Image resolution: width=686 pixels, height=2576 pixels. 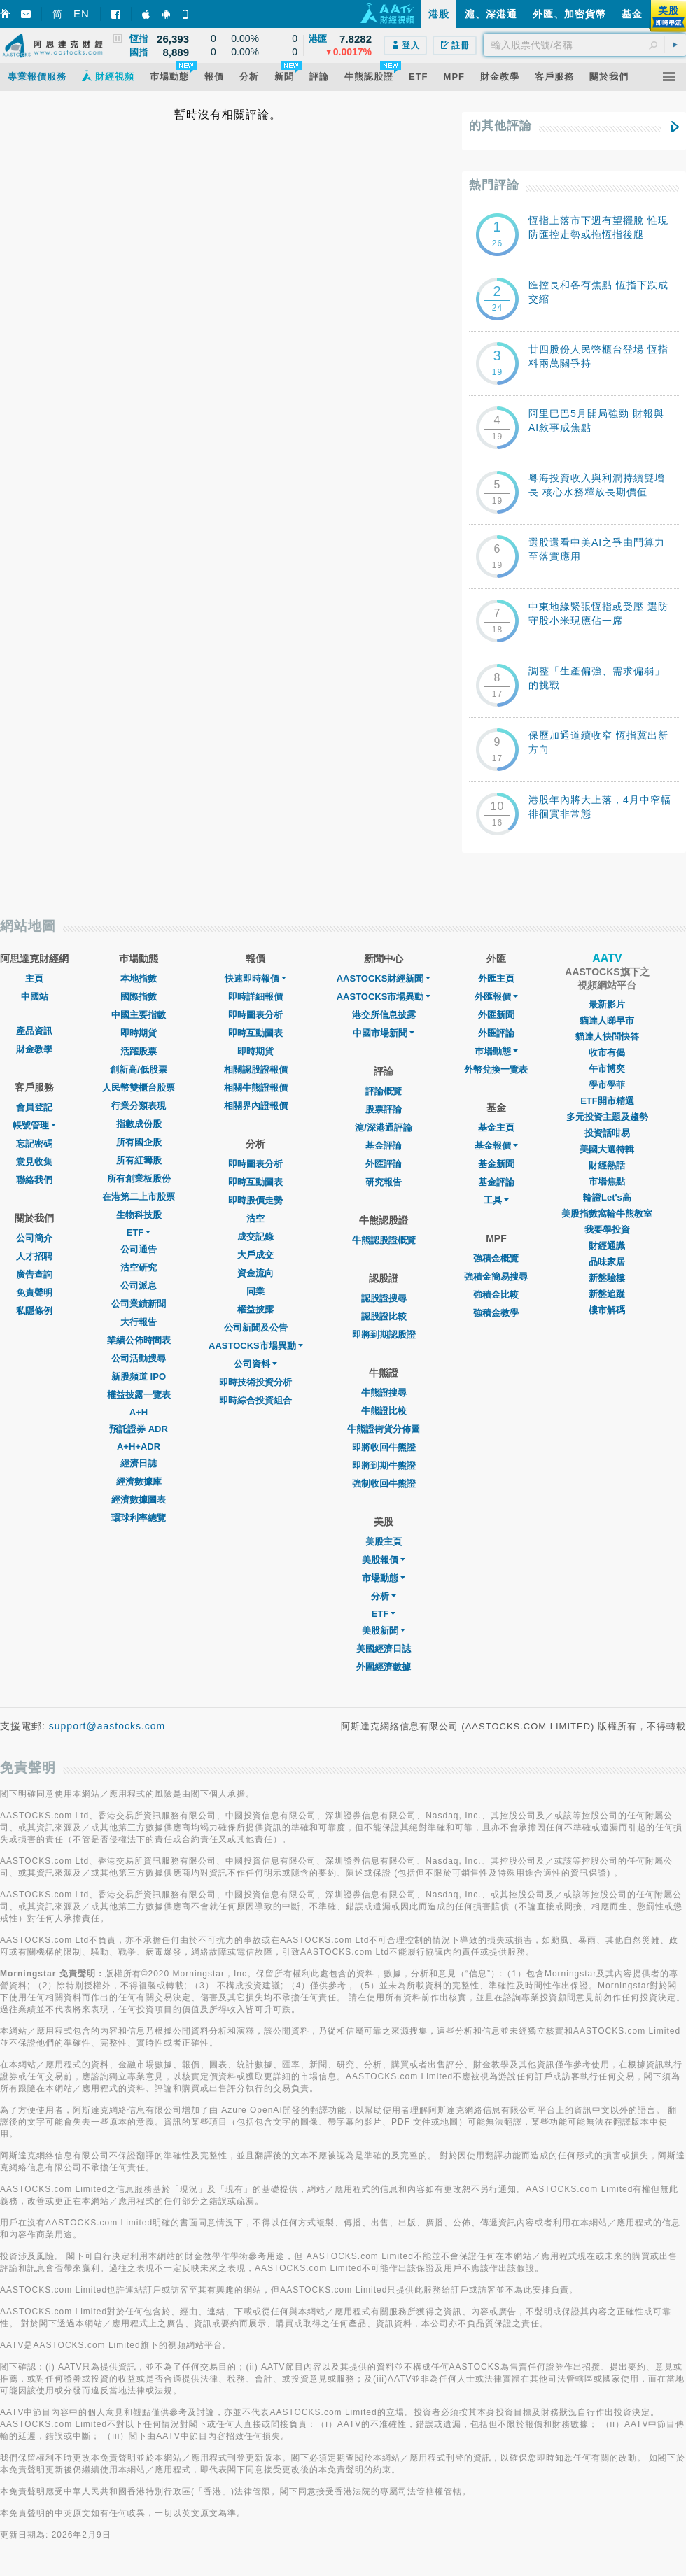 I want to click on 新盤追蹤, so click(x=607, y=1294).